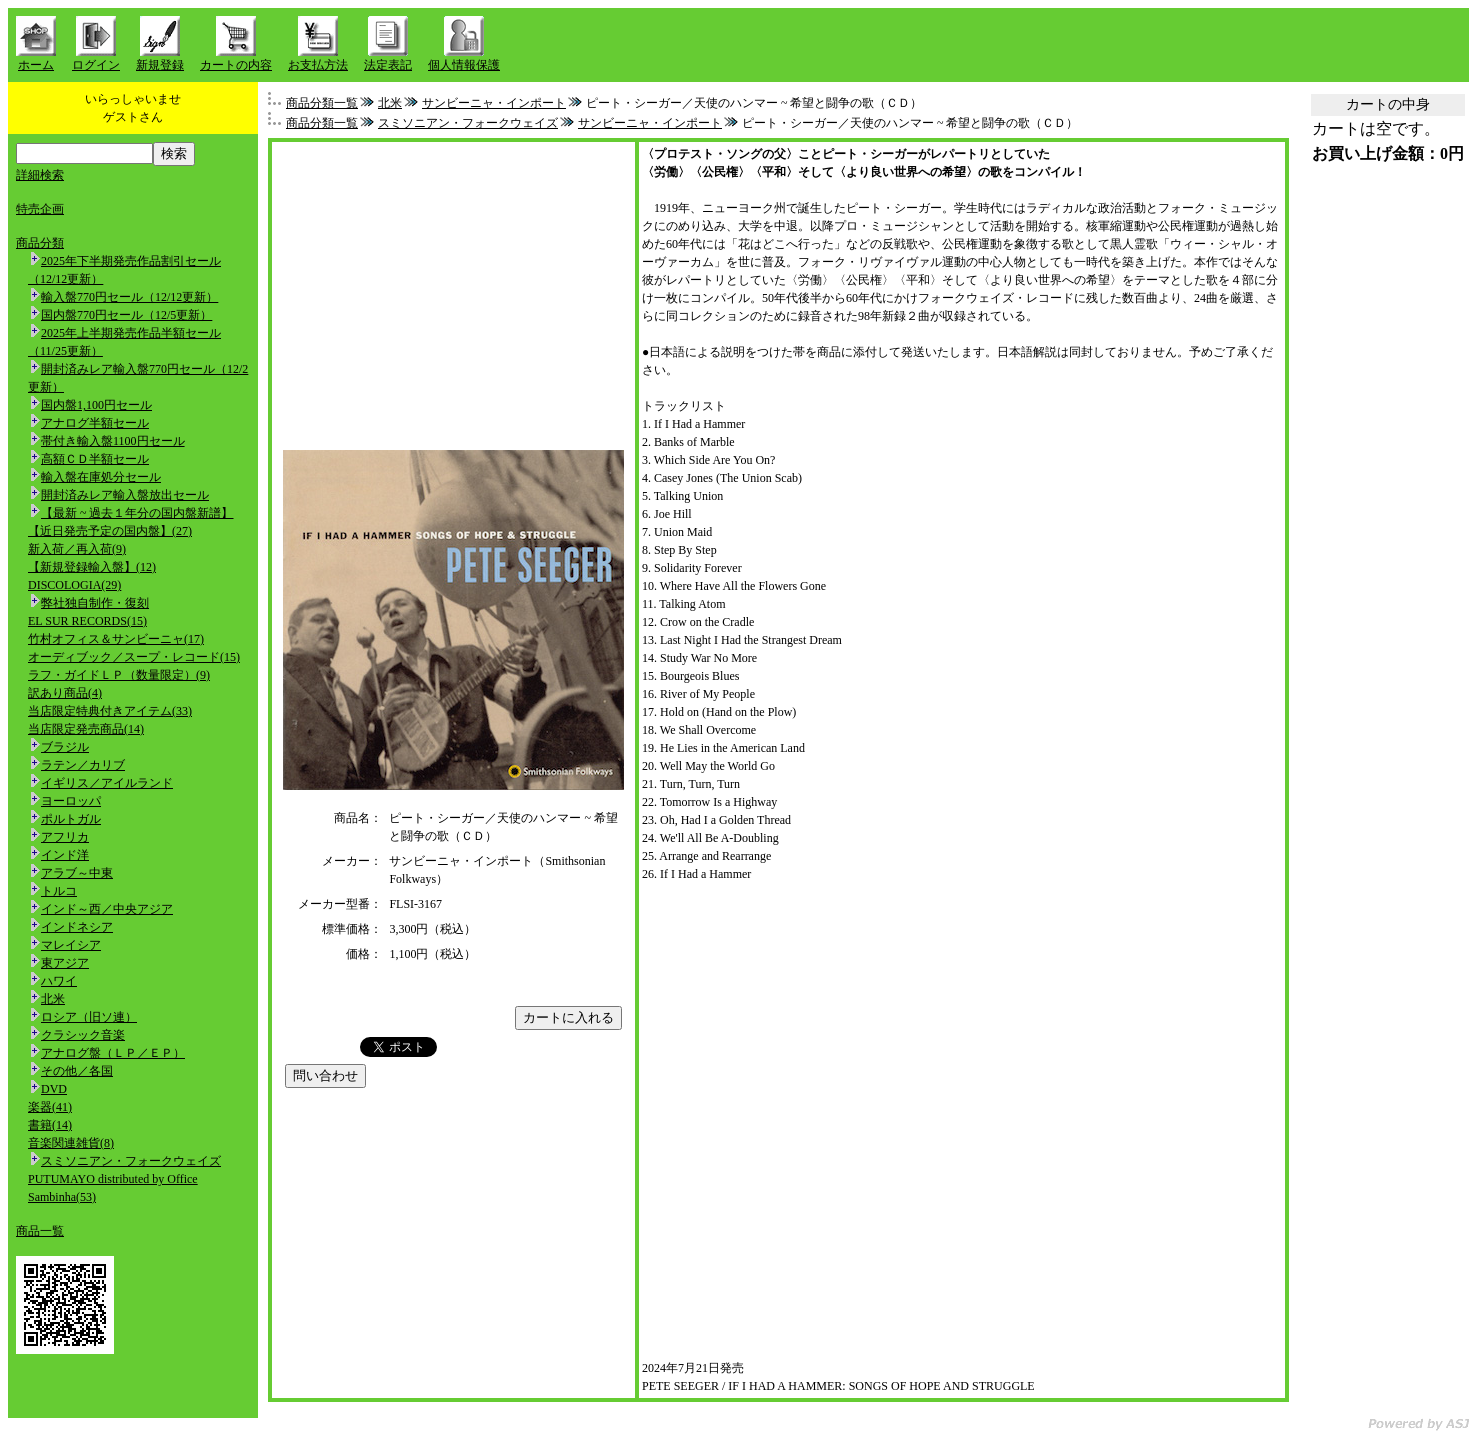  I want to click on 輸入盤在庫処分セール, so click(101, 477).